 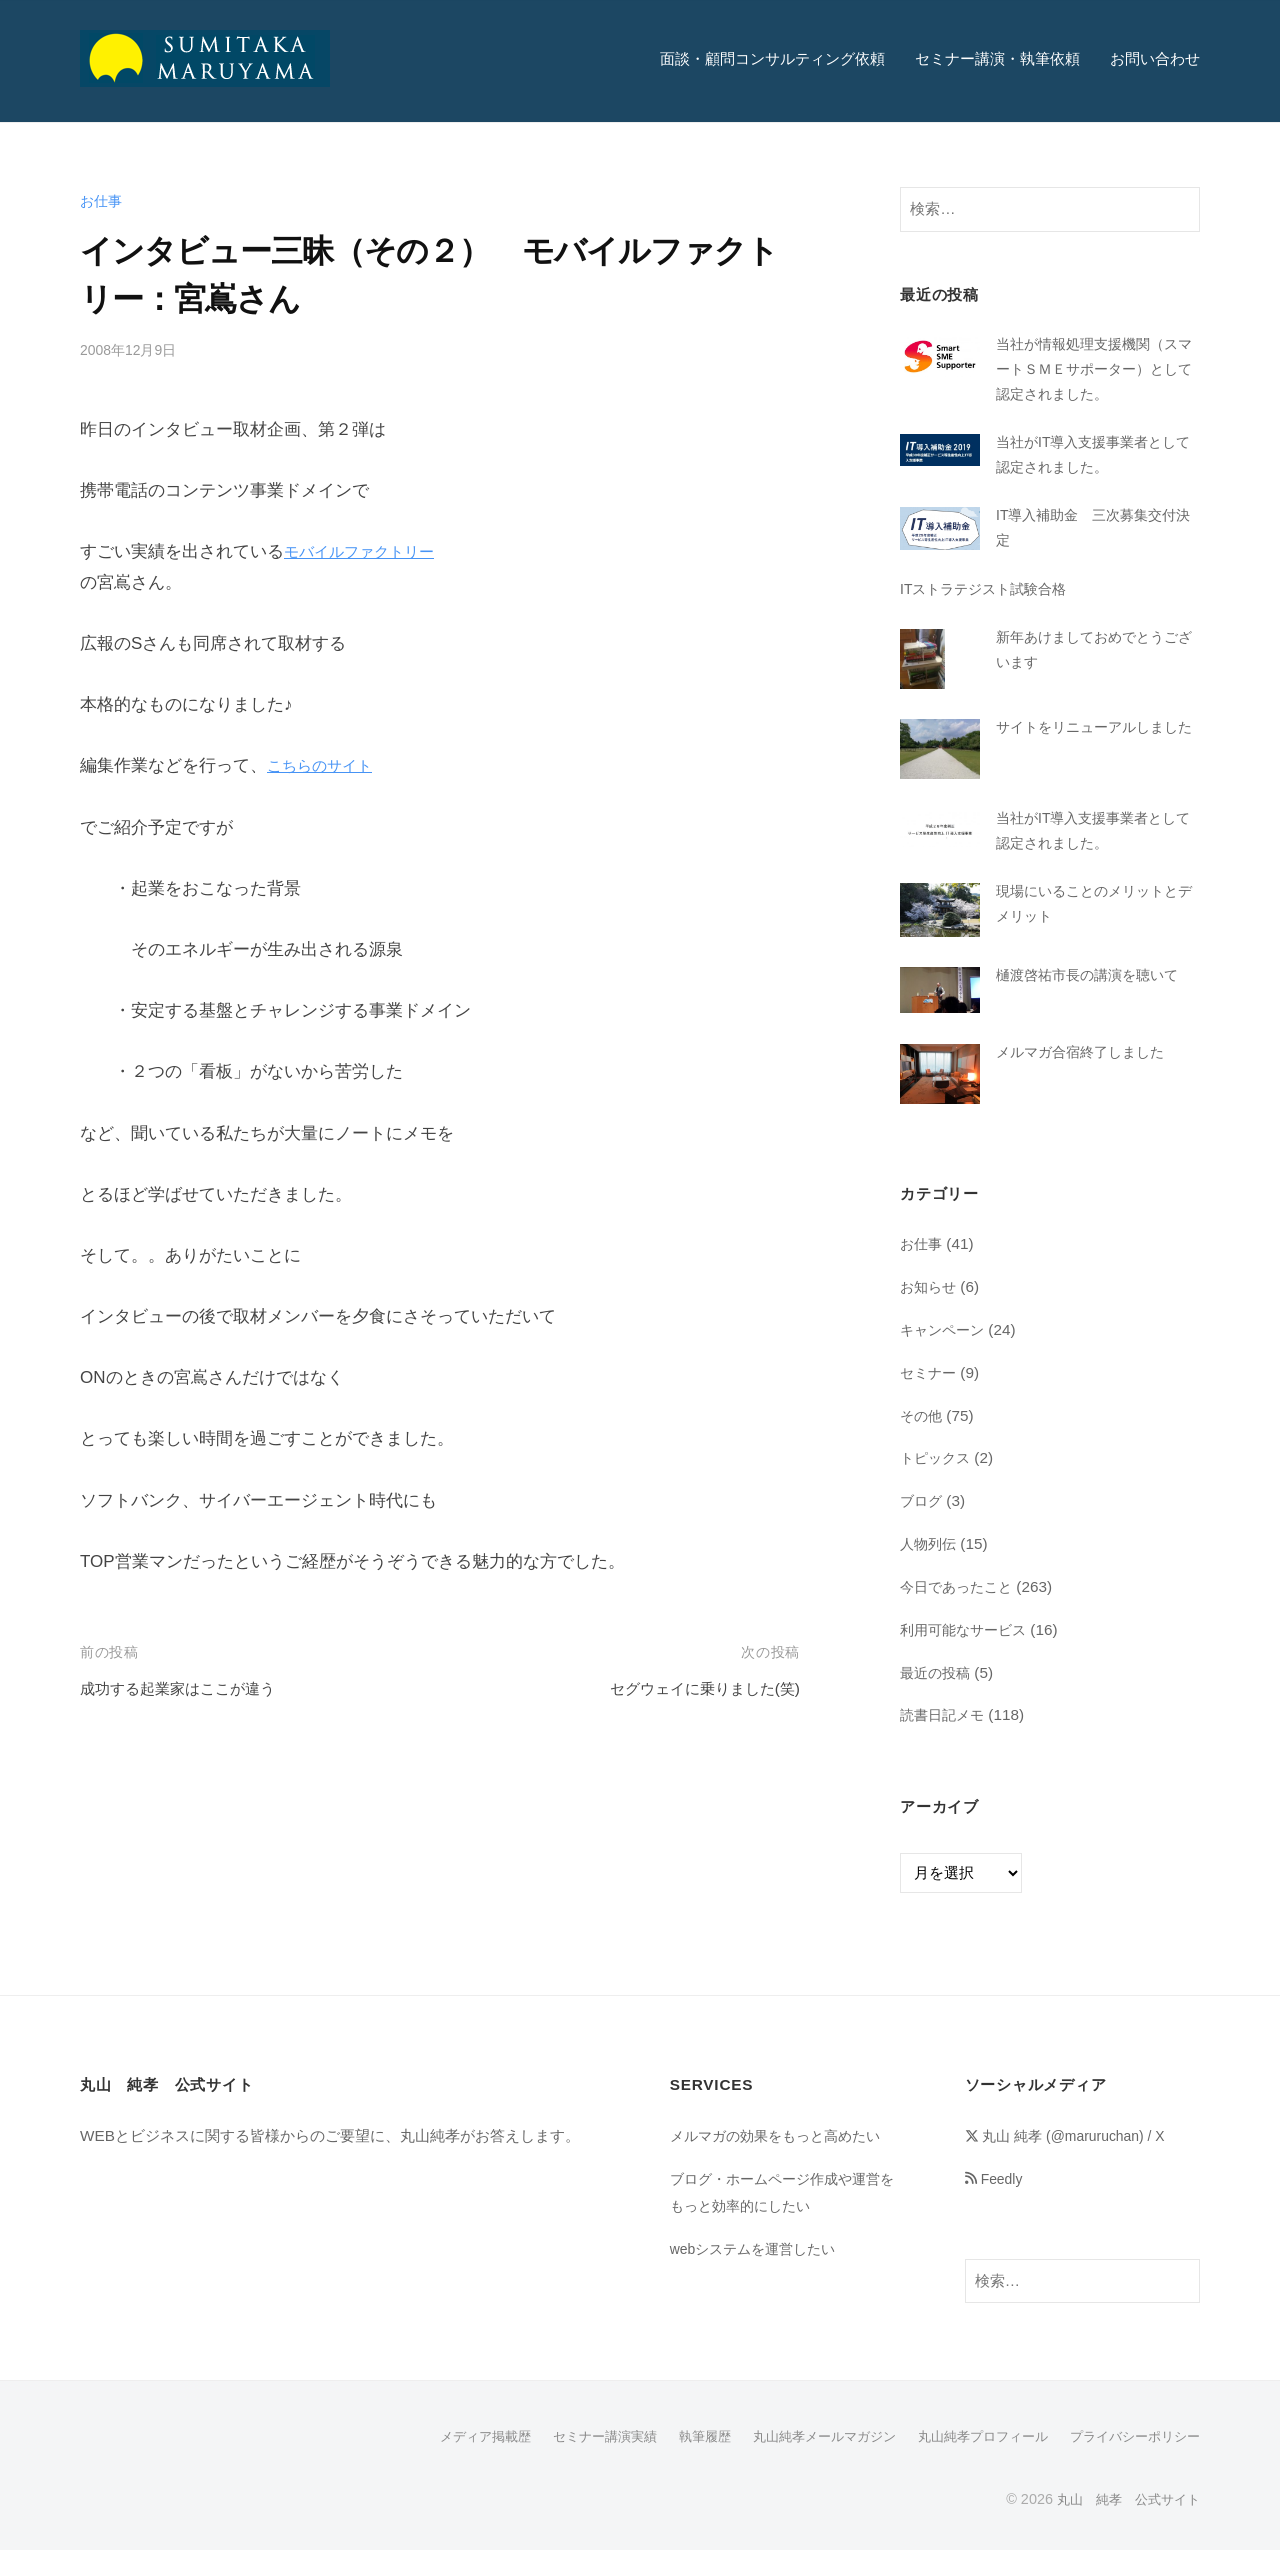 I want to click on ブログ, so click(x=922, y=1524).